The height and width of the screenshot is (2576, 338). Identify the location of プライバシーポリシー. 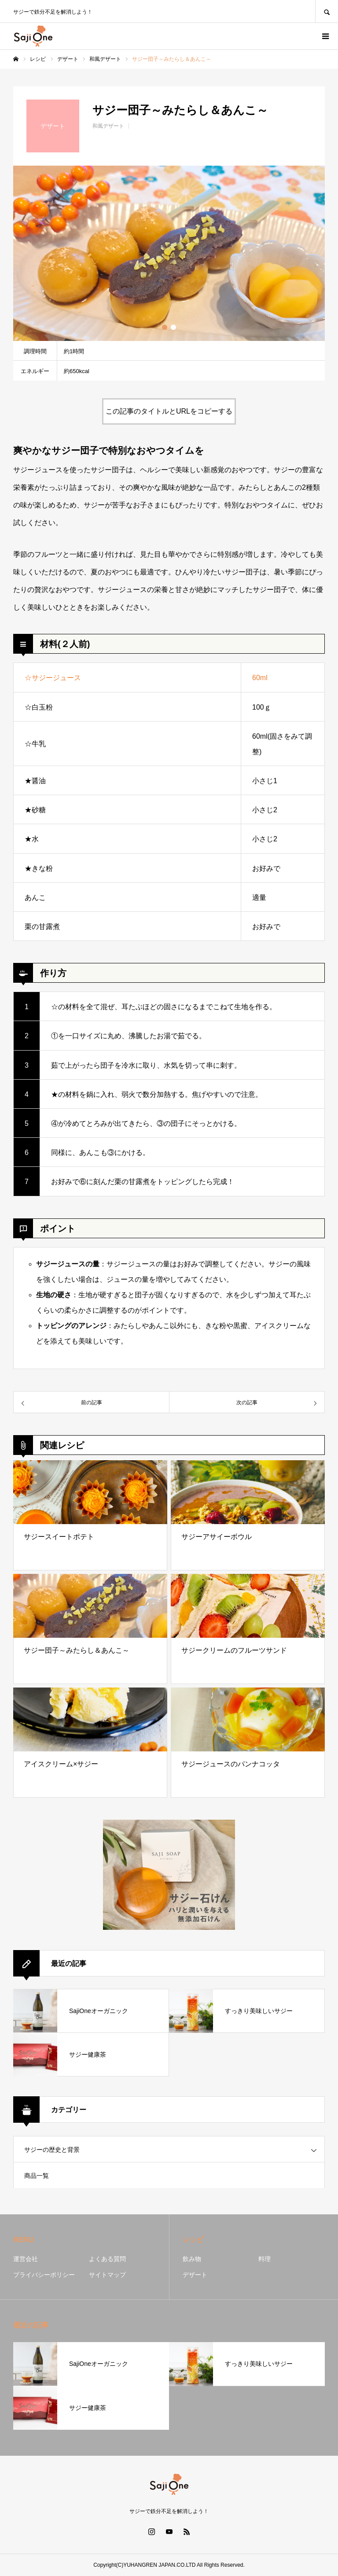
(44, 2274).